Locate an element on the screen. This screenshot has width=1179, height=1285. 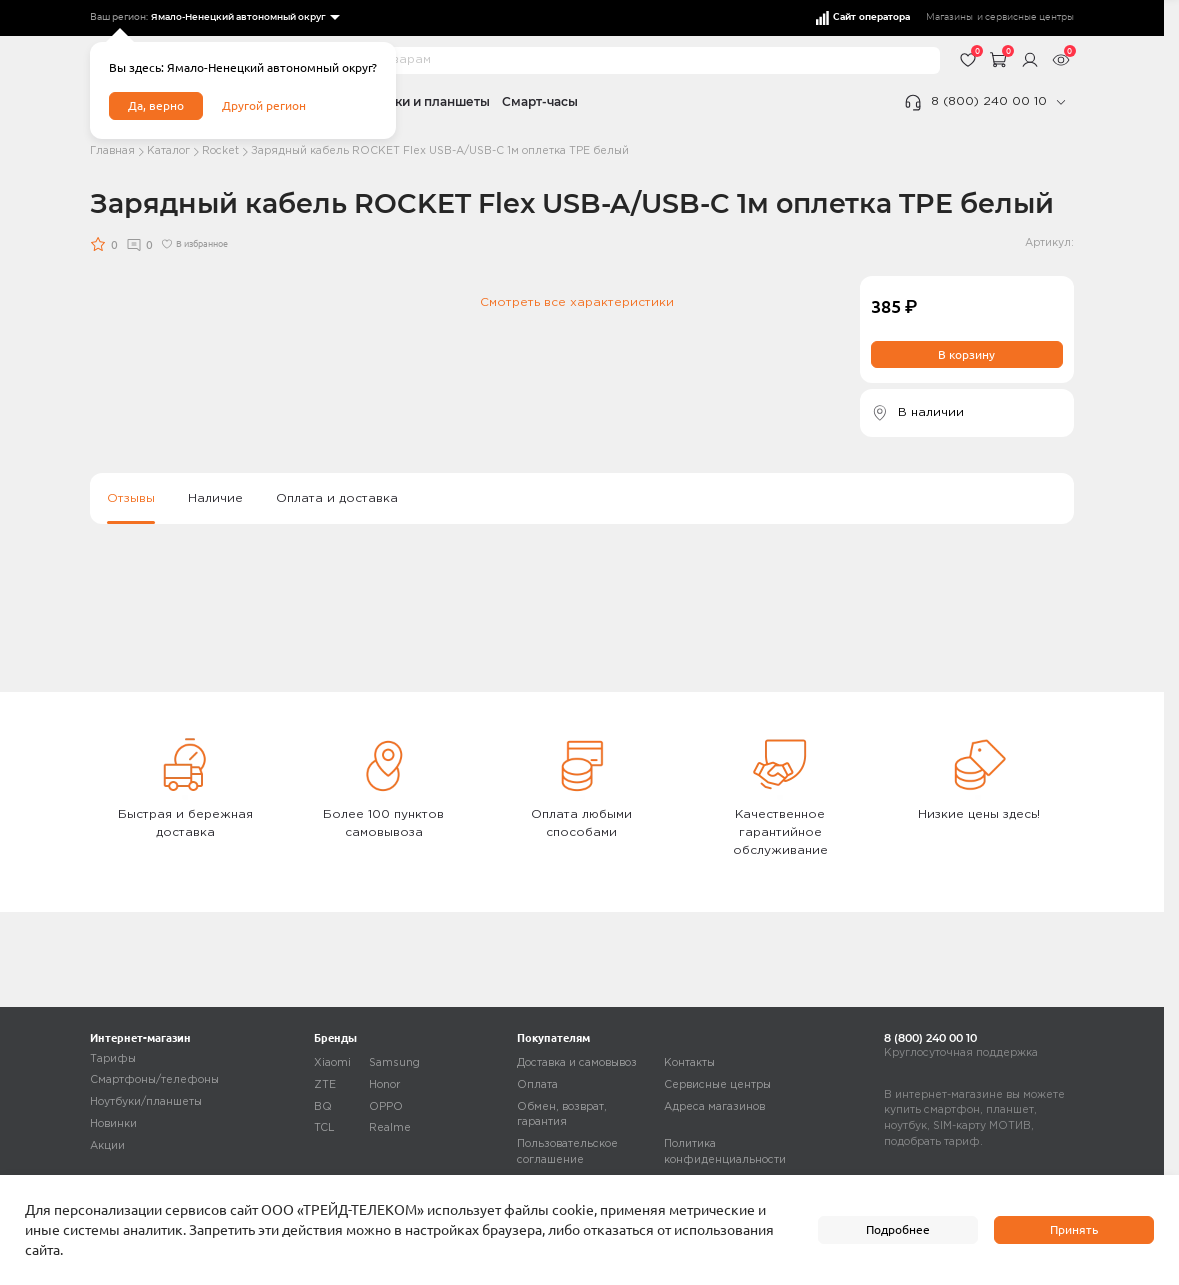
Наличие is located at coordinates (215, 498).